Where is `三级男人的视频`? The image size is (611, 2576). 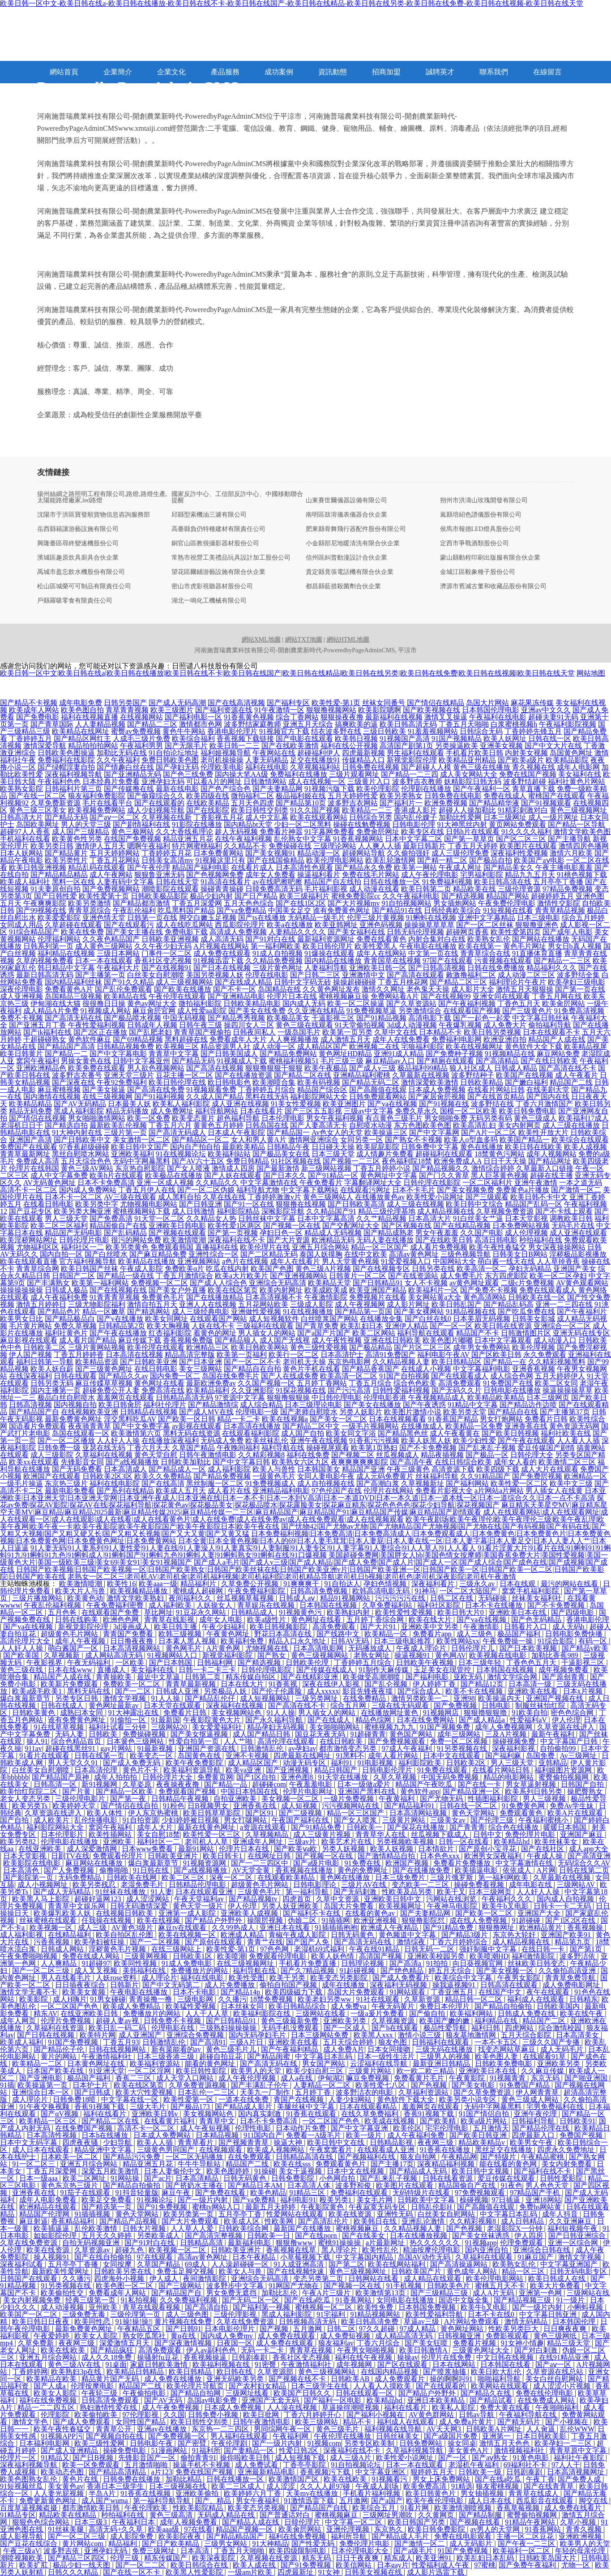
三级男人的视频 is located at coordinates (446, 2056).